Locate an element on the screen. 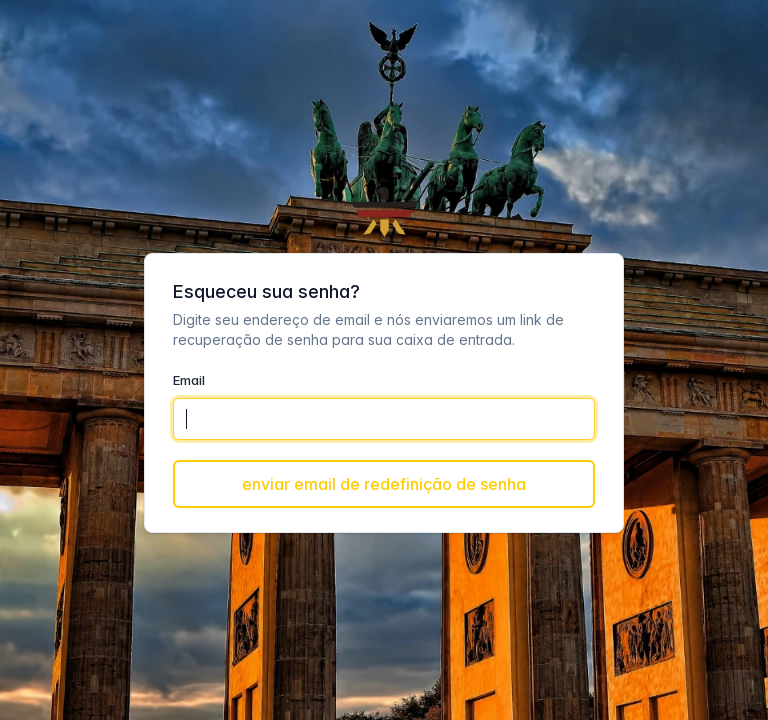 Image resolution: width=768 pixels, height=720 pixels. Email is located at coordinates (189, 380).